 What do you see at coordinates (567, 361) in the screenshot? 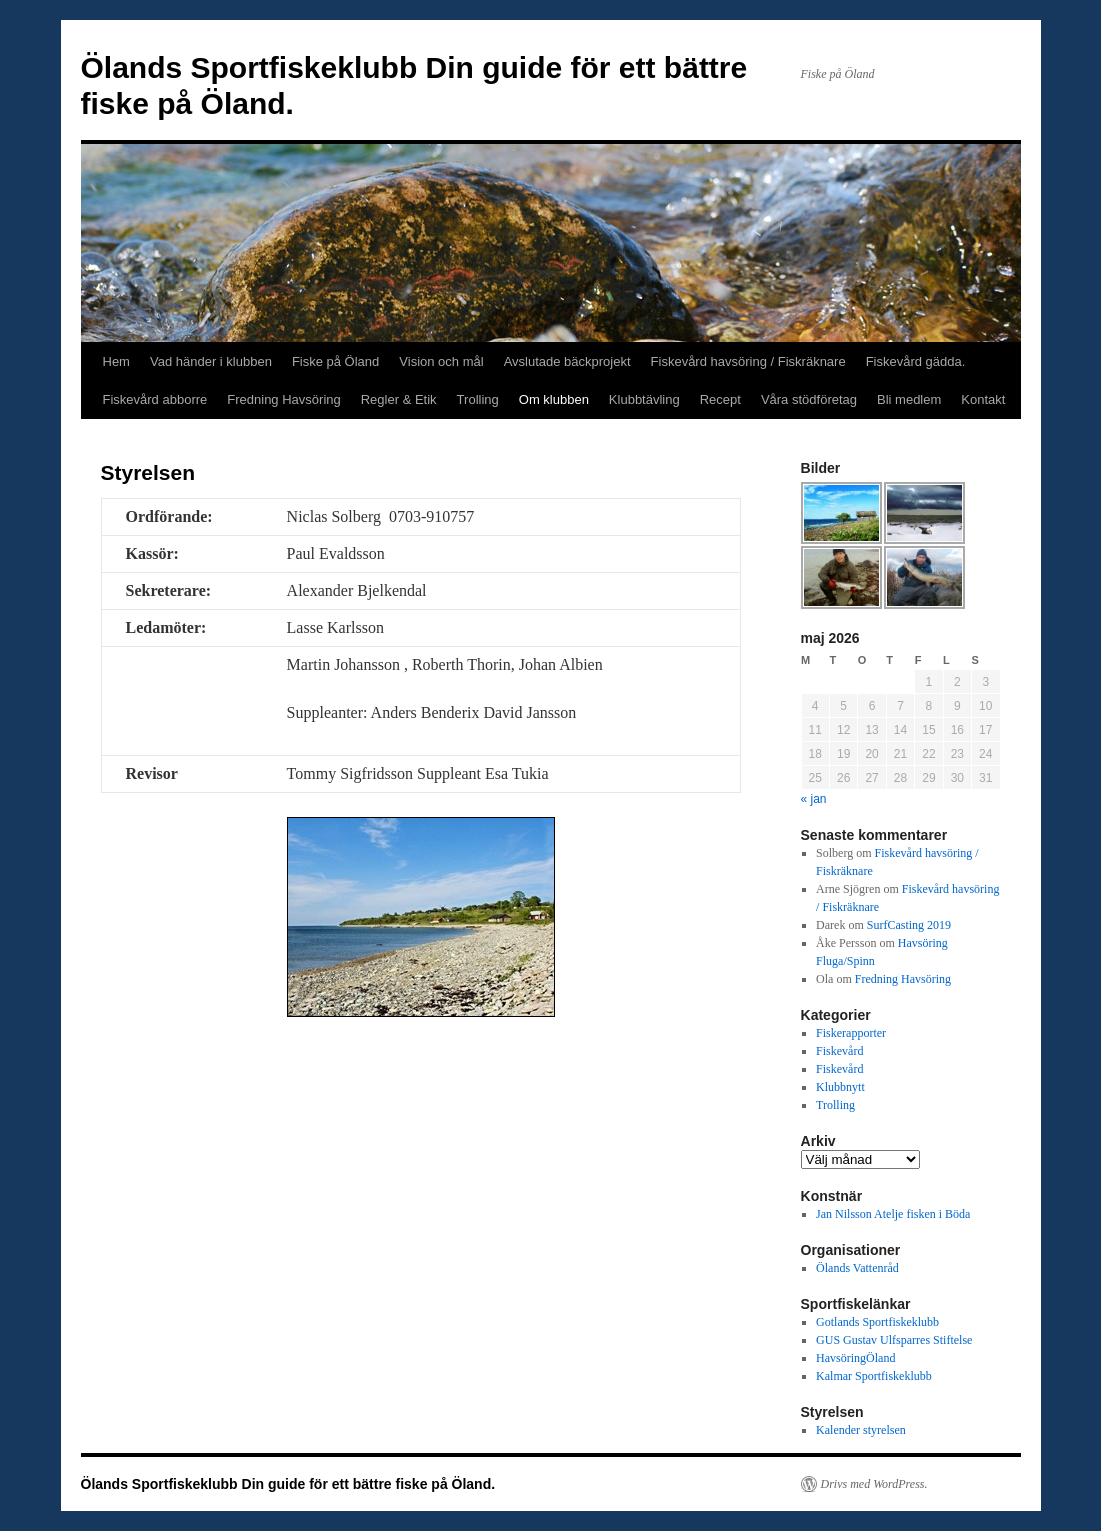
I see `Avslutade bäckprojekt` at bounding box center [567, 361].